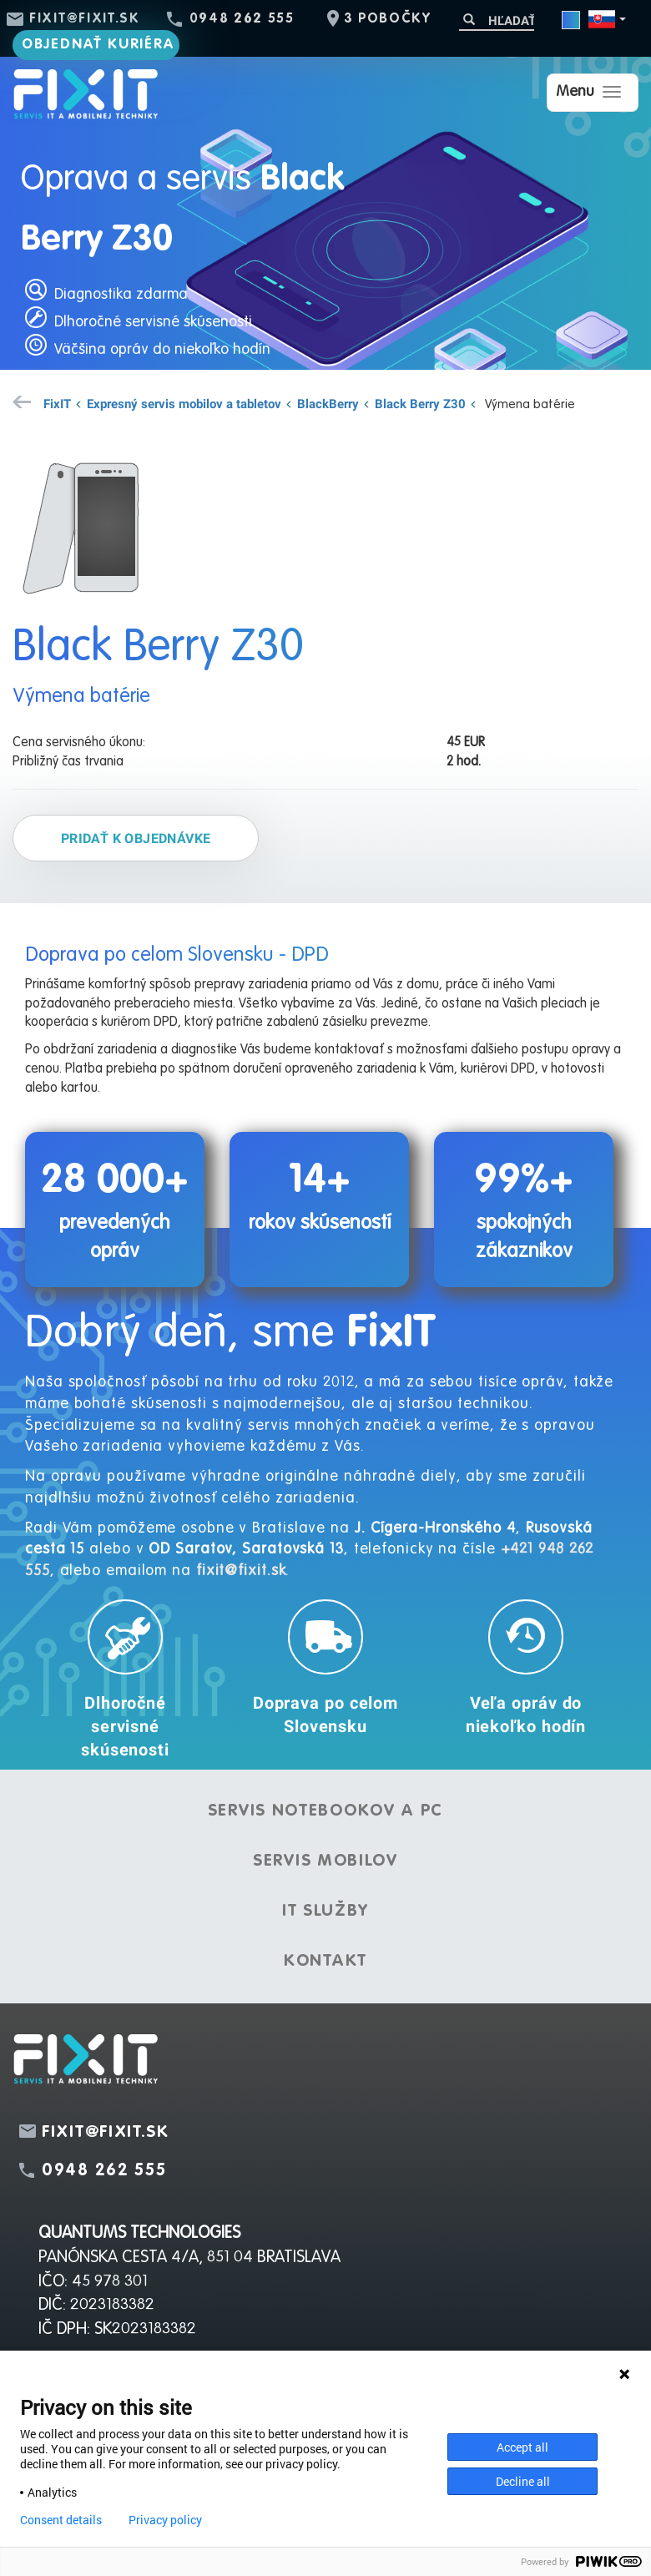 This screenshot has height=2576, width=651. I want to click on fixit@fixit.sk, so click(84, 19).